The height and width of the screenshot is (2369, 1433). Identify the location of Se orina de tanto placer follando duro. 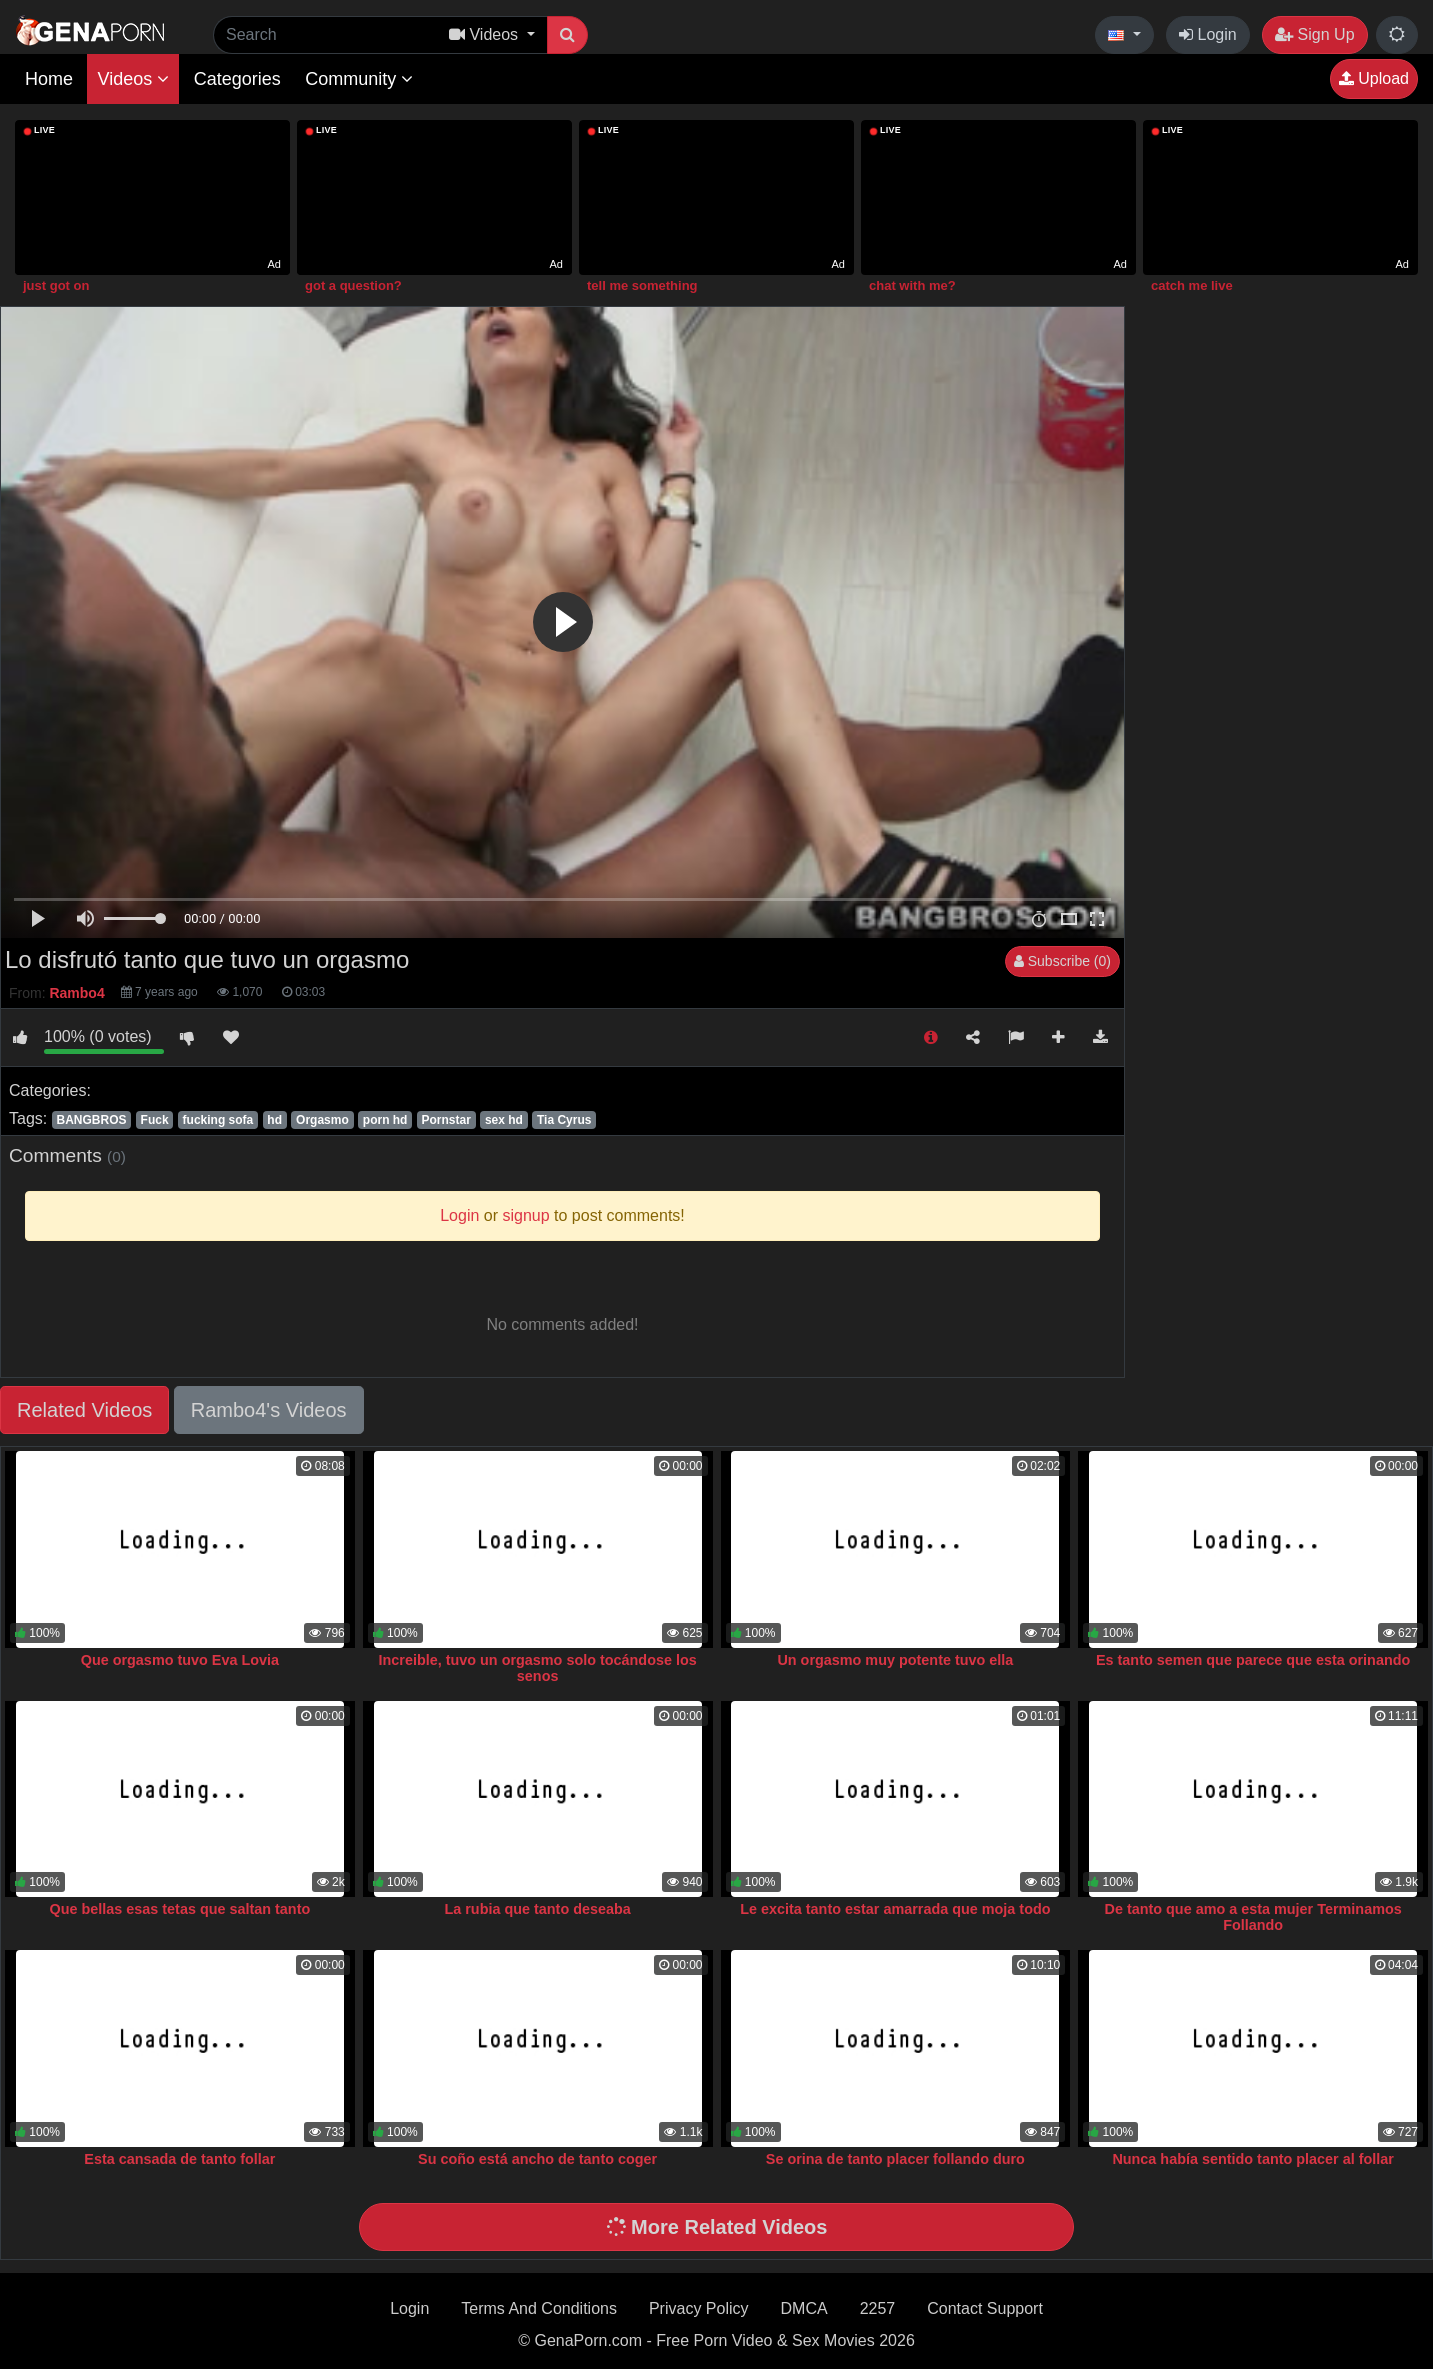
(895, 2159).